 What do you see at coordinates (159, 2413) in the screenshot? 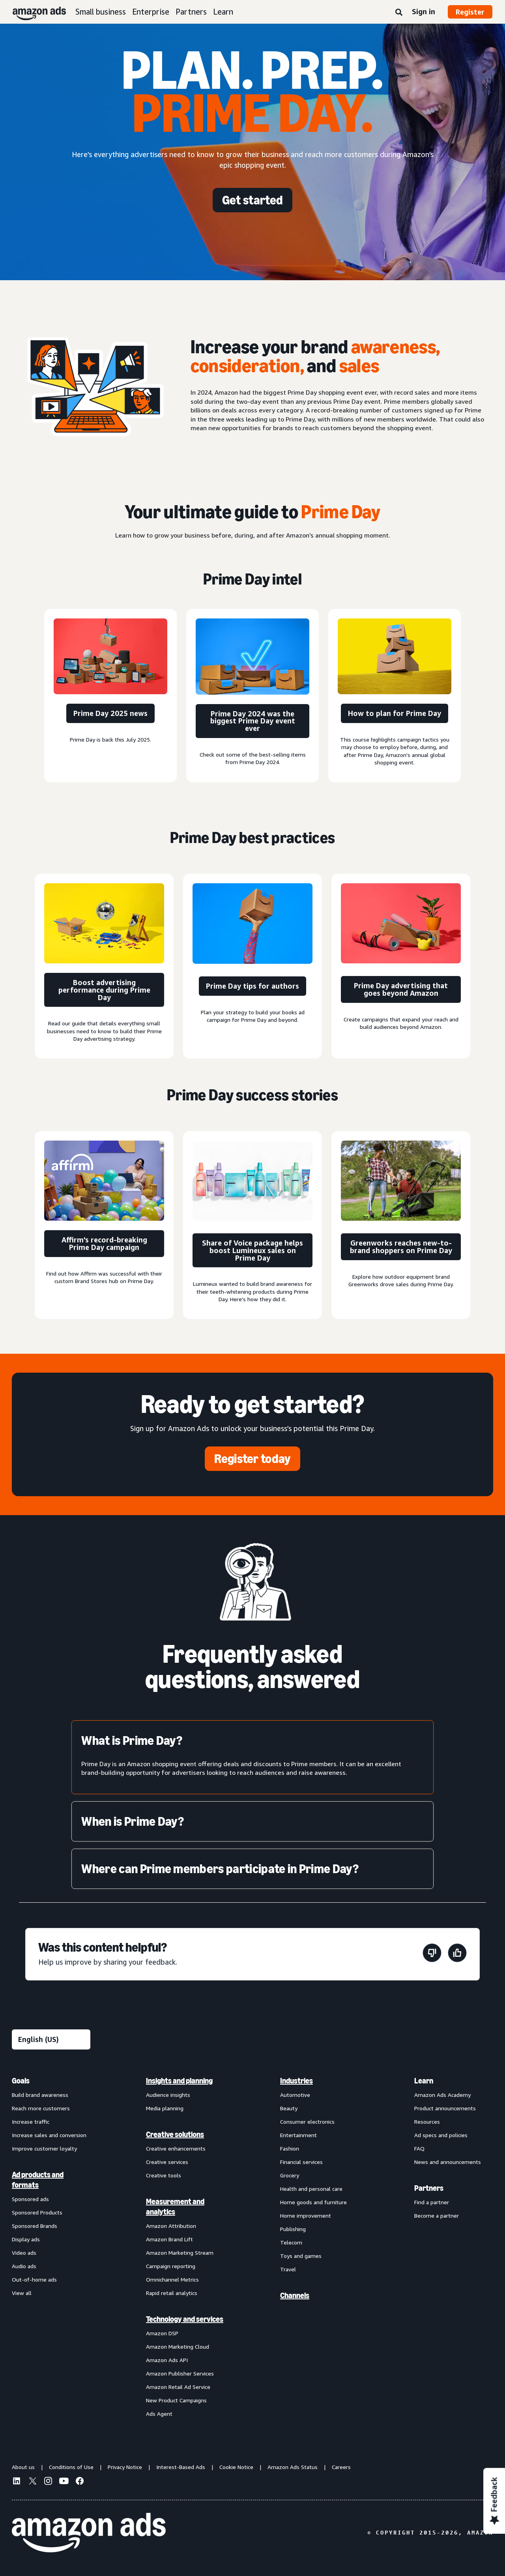
I see `Ads Agent` at bounding box center [159, 2413].